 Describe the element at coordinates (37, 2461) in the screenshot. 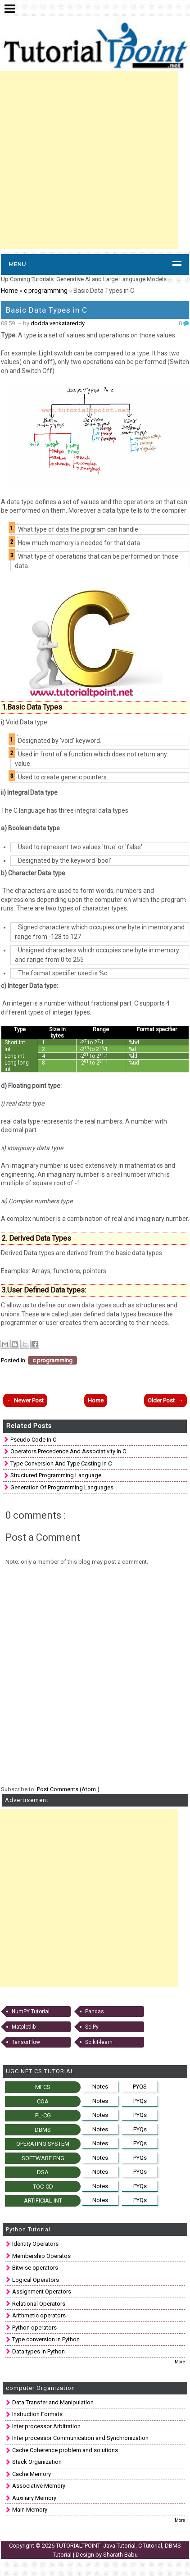

I see `Stack Organization` at that location.